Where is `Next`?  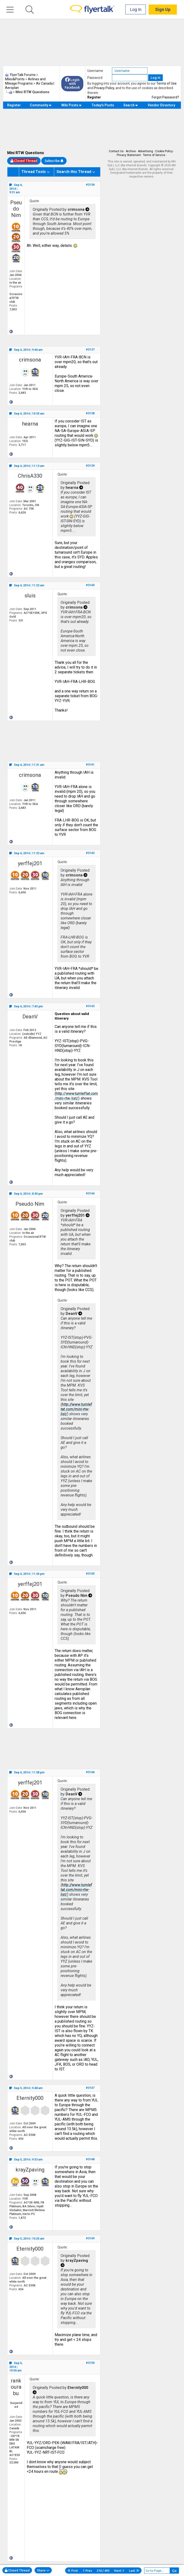
Next is located at coordinates (119, 2570).